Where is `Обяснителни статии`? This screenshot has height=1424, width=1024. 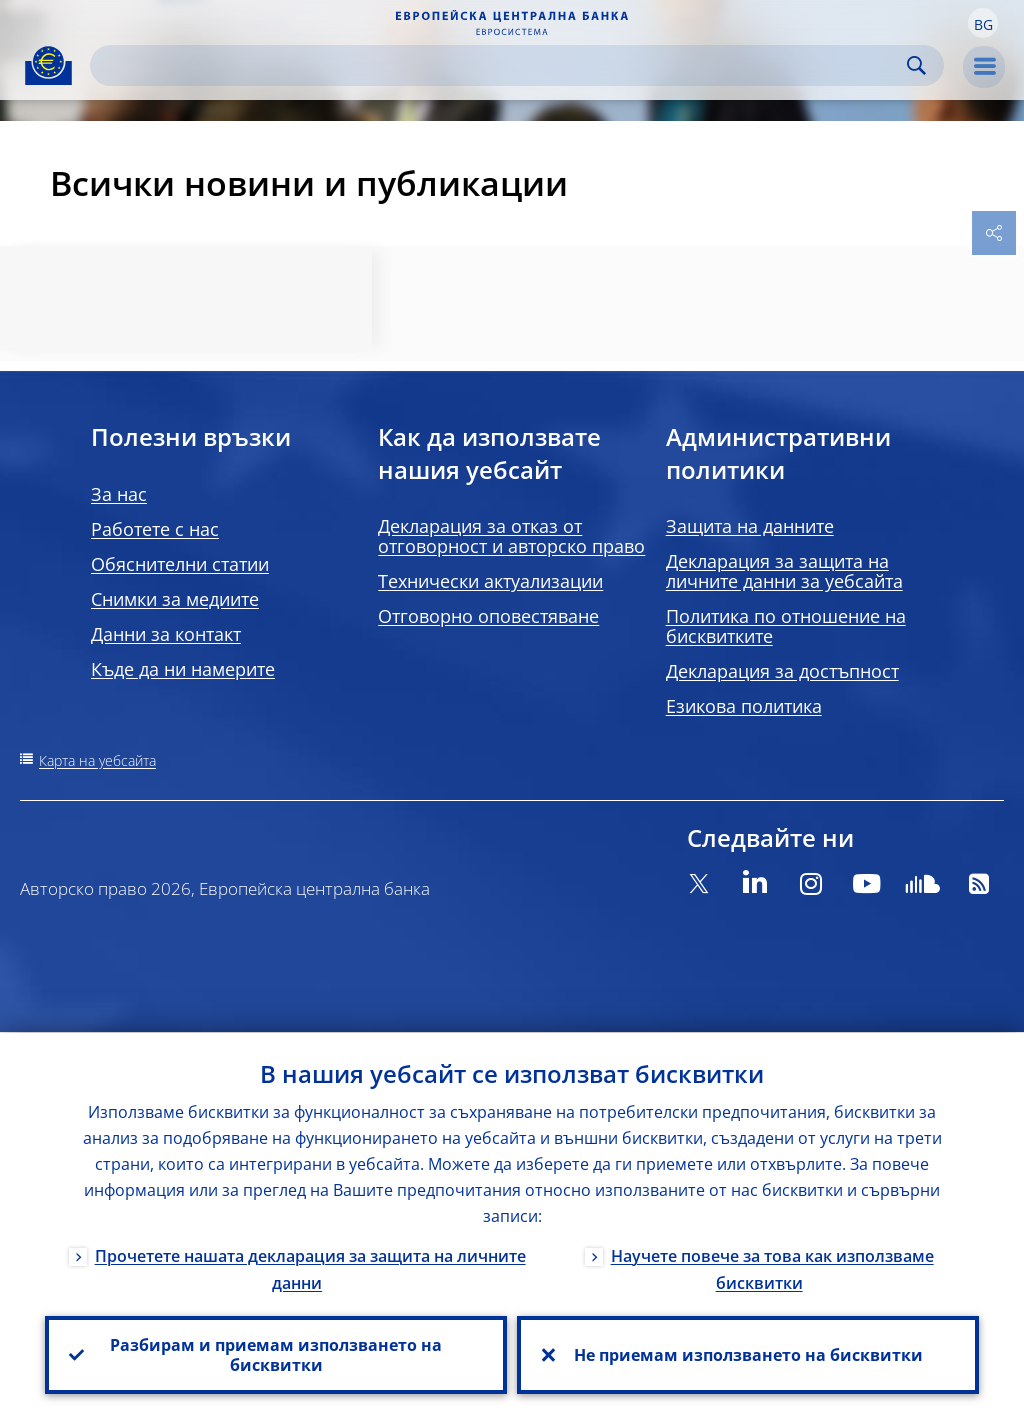
Обяснителни статии is located at coordinates (180, 564).